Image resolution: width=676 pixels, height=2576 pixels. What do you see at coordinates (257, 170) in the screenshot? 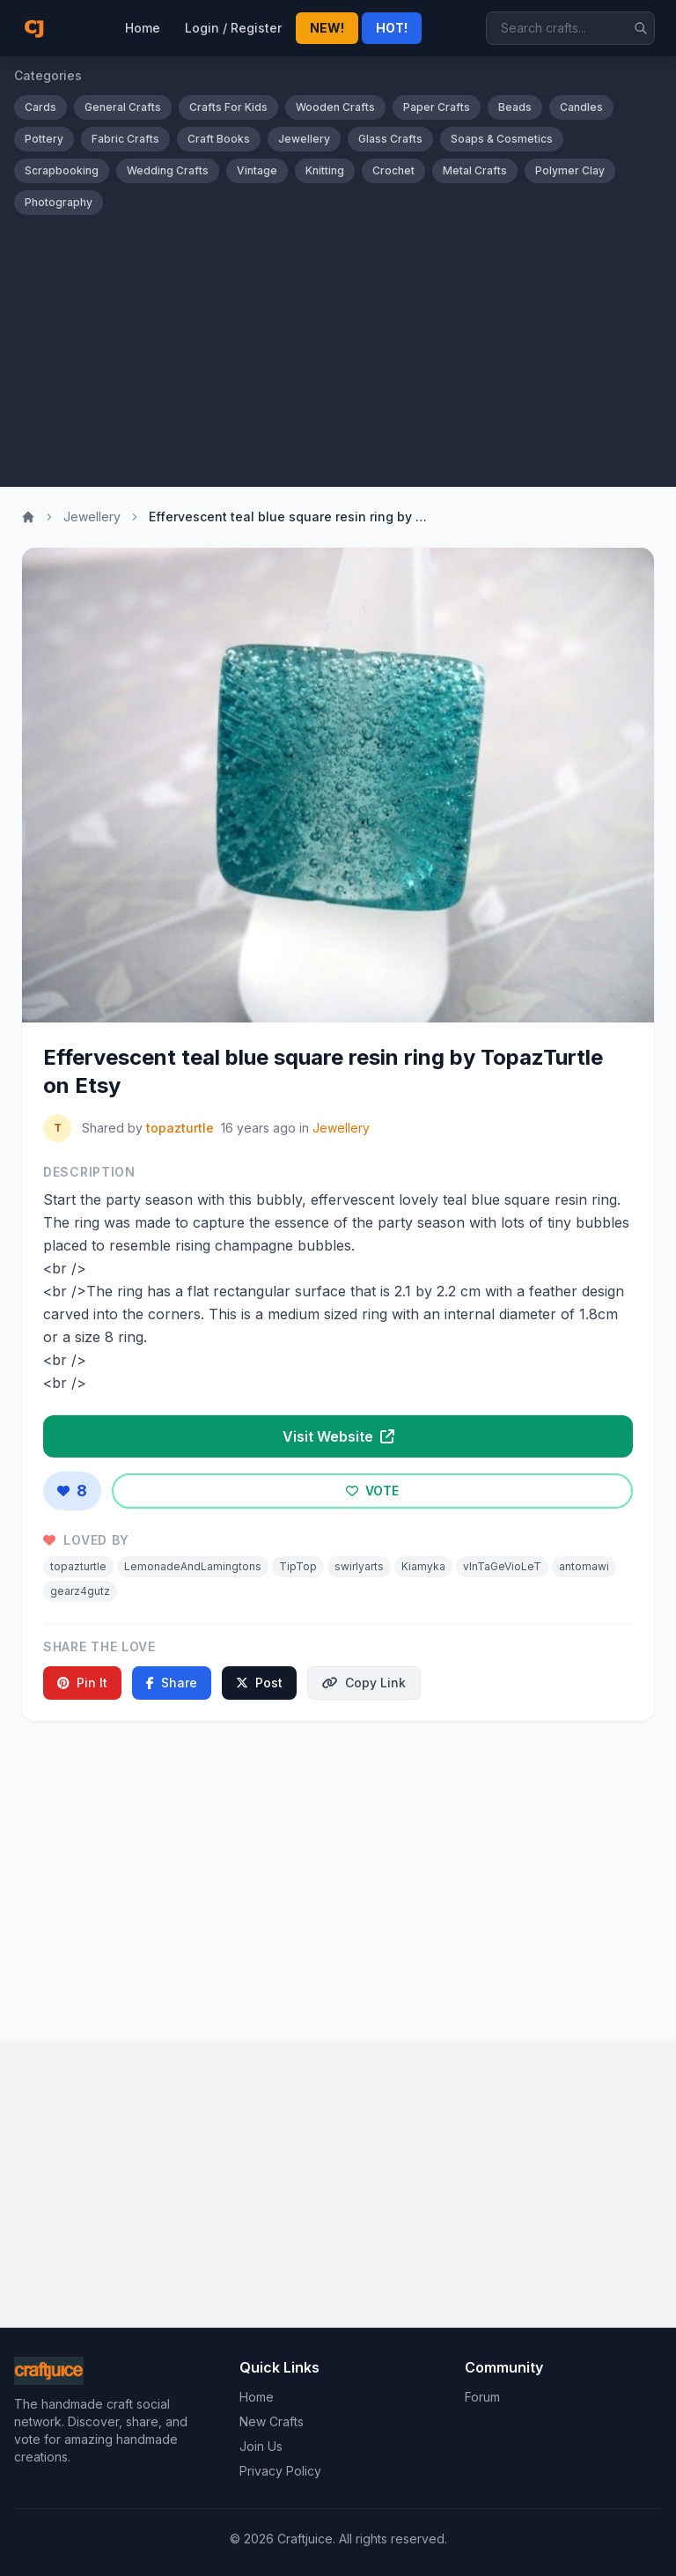
I see `Vintage` at bounding box center [257, 170].